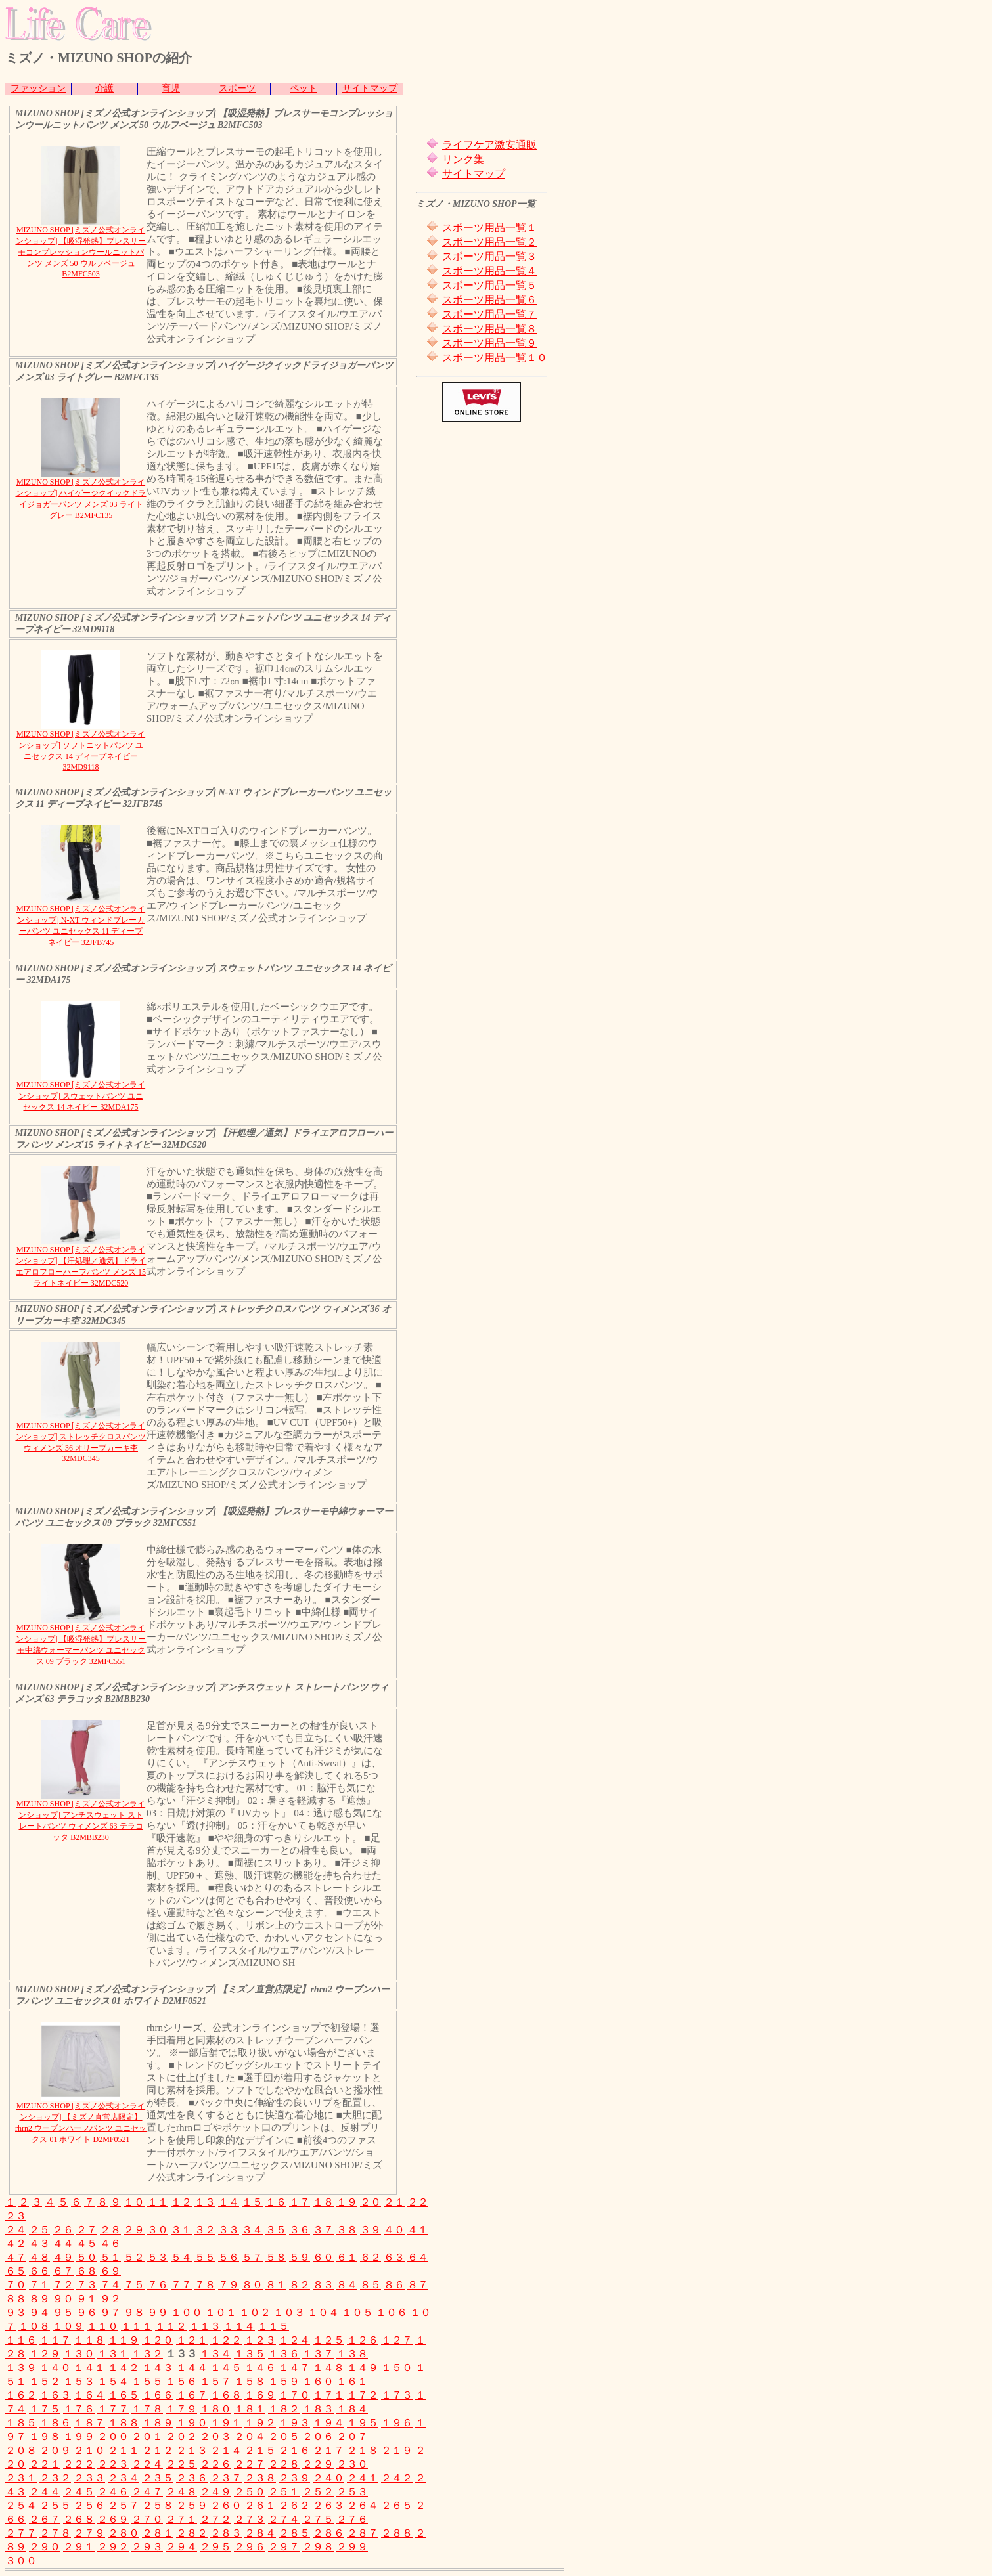 This screenshot has height=2576, width=992. Describe the element at coordinates (181, 2519) in the screenshot. I see `２７１` at that location.